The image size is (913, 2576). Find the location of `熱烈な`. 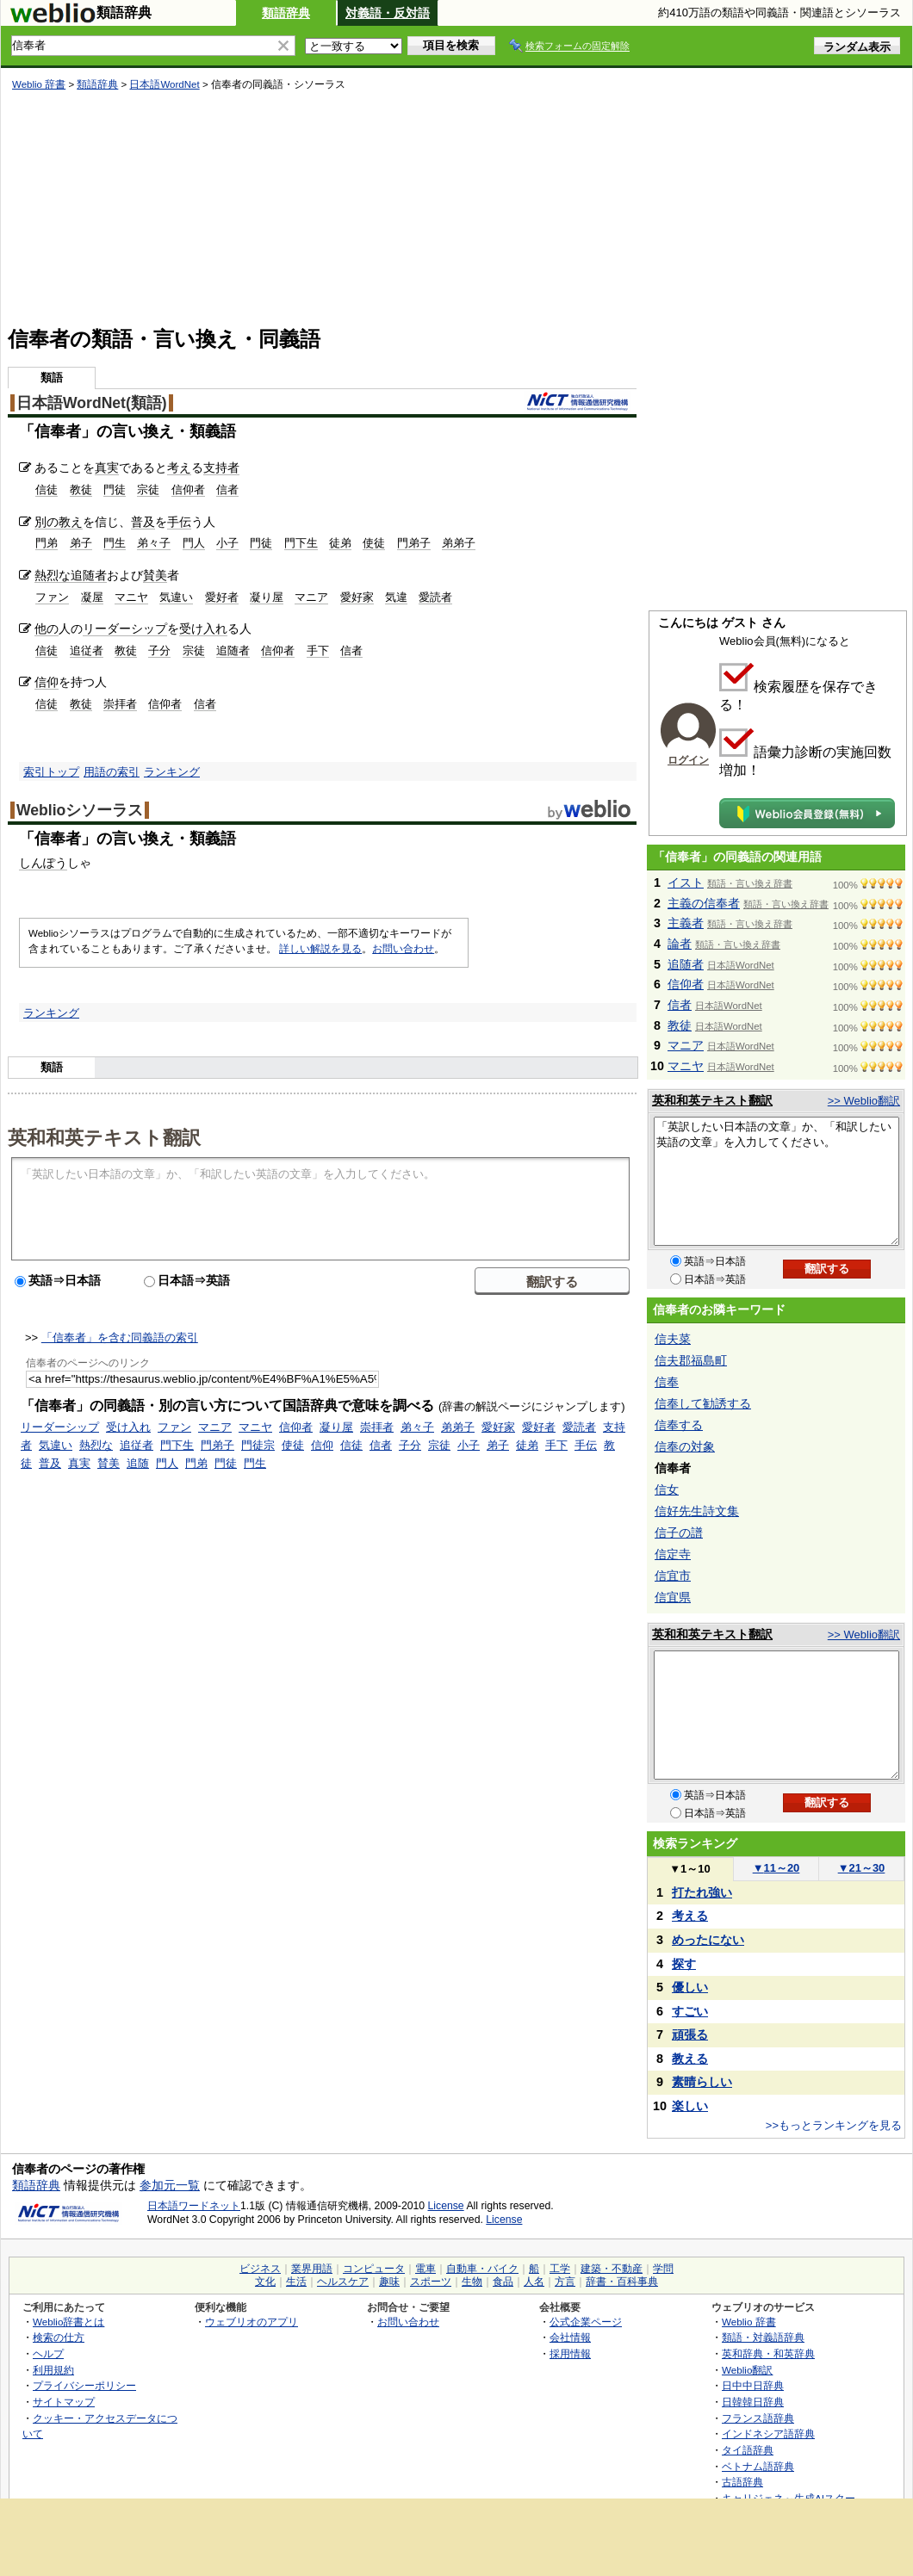

熱烈な is located at coordinates (52, 575).